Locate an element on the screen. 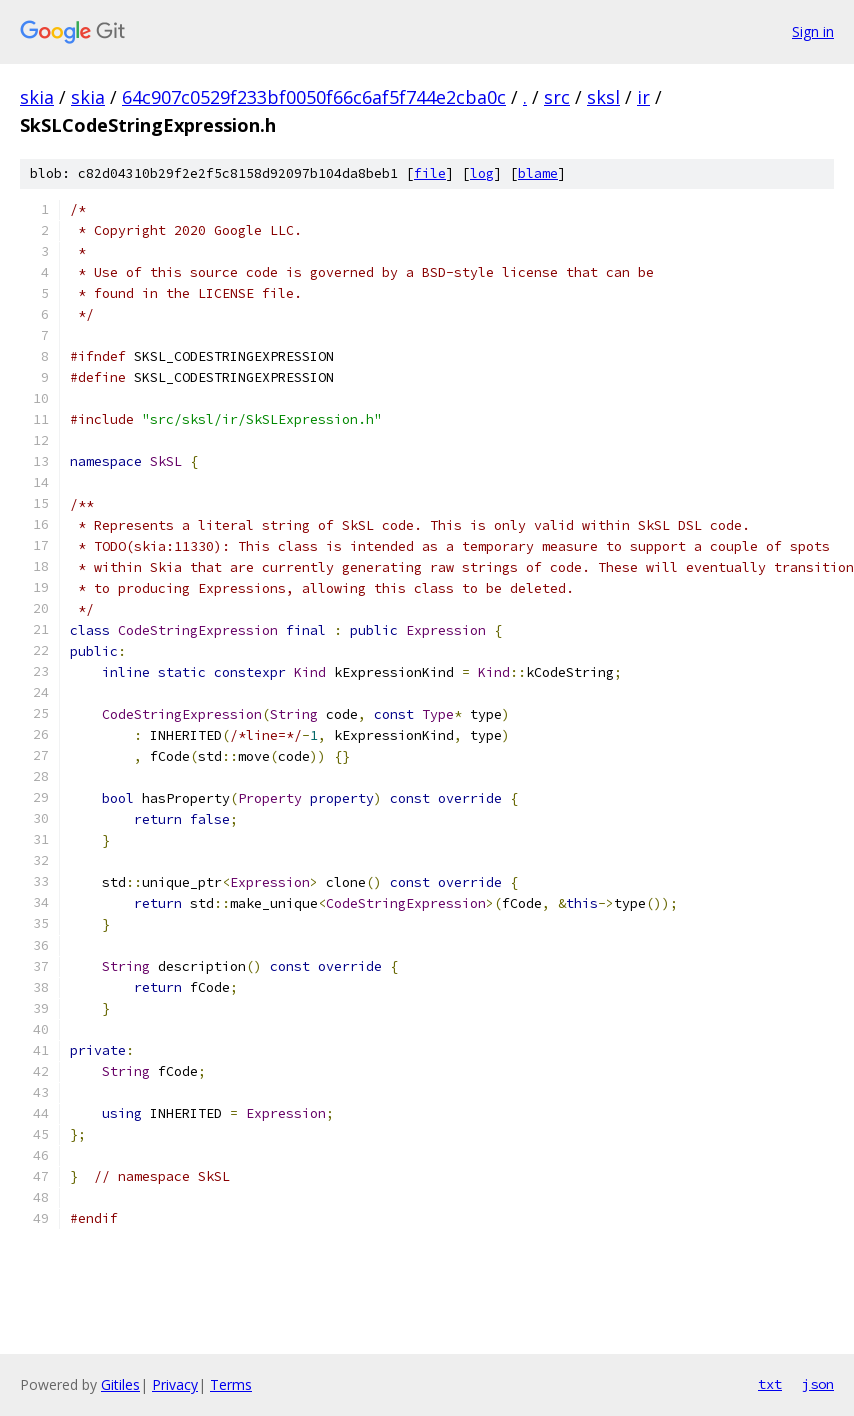  Terms is located at coordinates (231, 1384).